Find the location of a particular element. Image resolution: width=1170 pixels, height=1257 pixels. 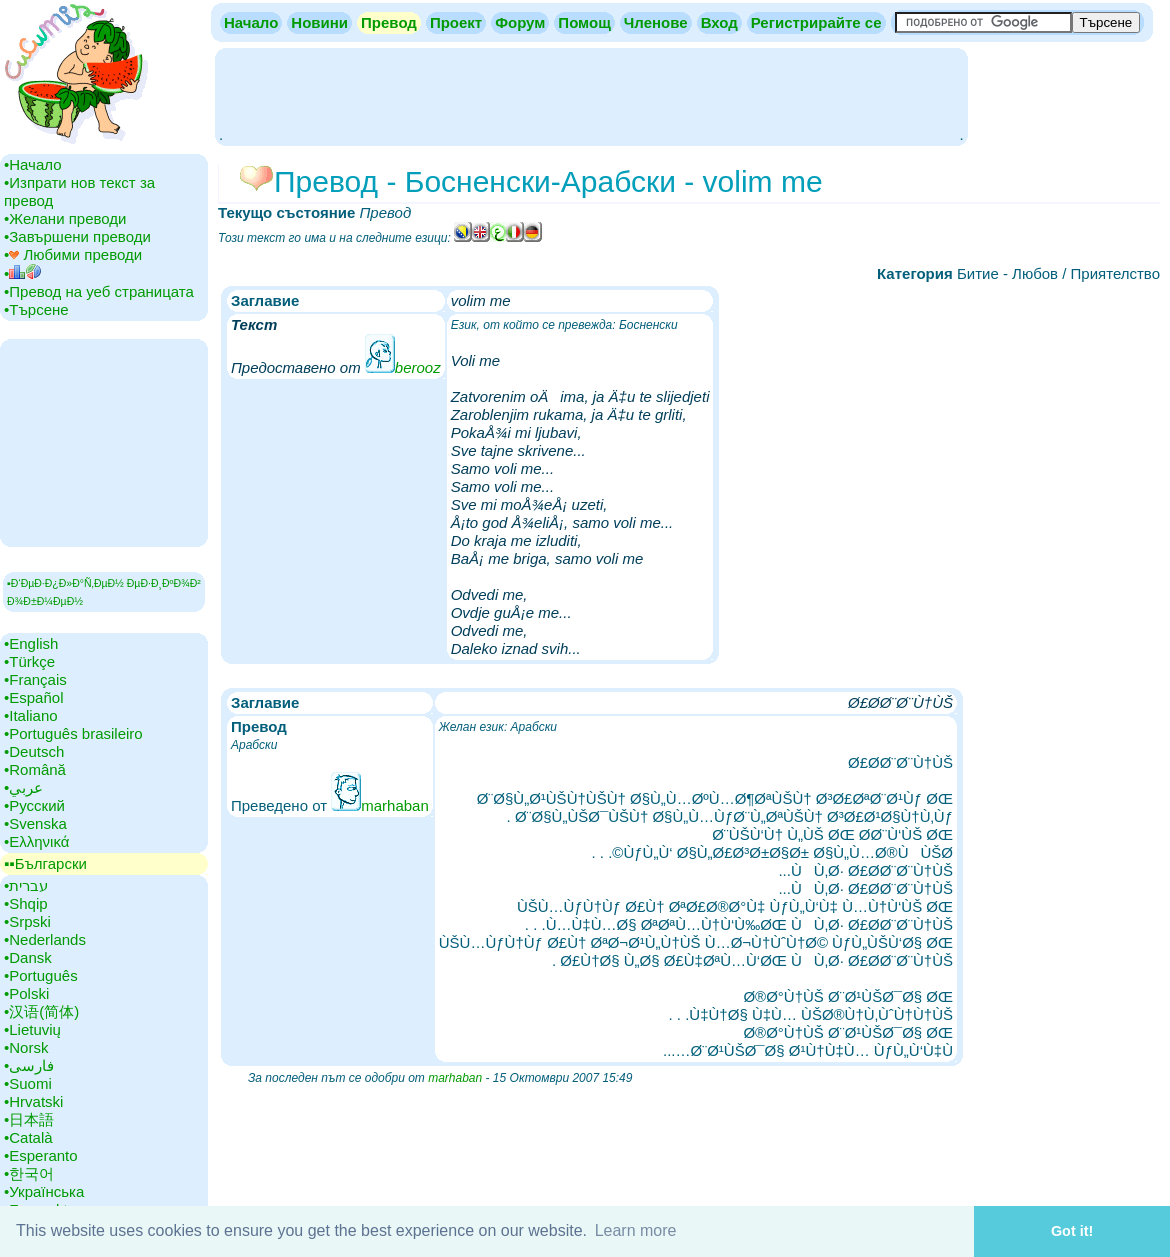

•‎Norsk is located at coordinates (26, 1047).